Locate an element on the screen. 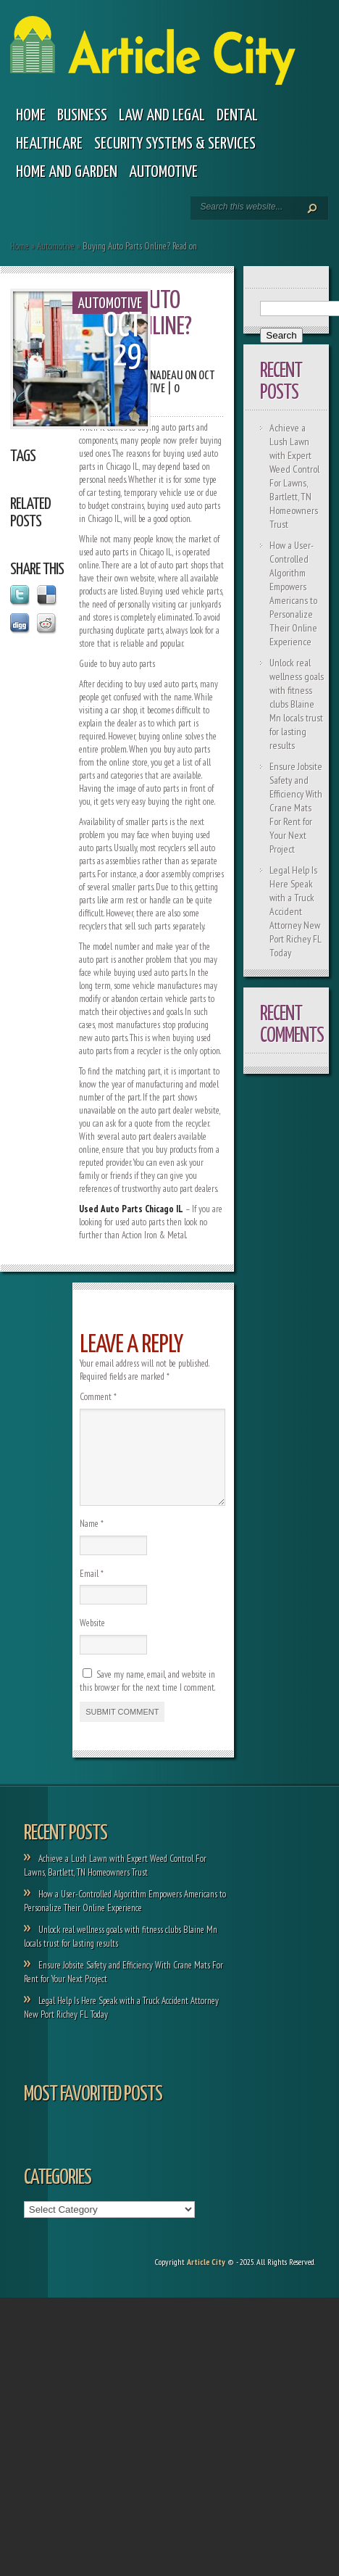 The height and width of the screenshot is (2576, 339). Legal Help Is Here Speak with a Truck Accident Attorney New Port Richey FL Today is located at coordinates (295, 911).